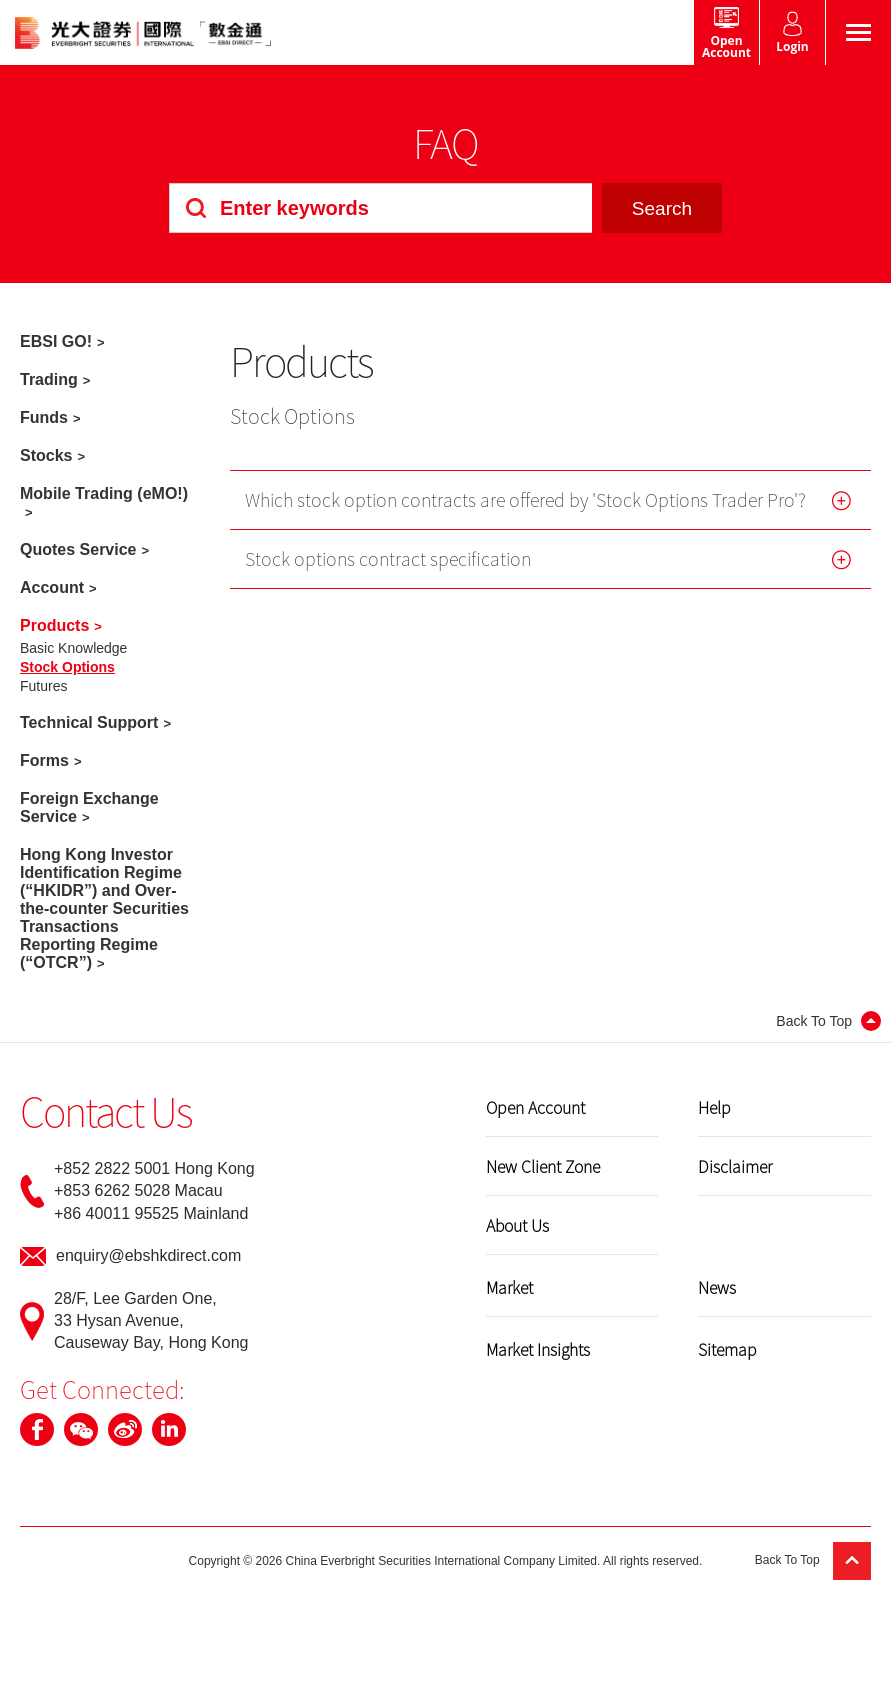 This screenshot has height=1683, width=891. Describe the element at coordinates (43, 686) in the screenshot. I see `Futures` at that location.